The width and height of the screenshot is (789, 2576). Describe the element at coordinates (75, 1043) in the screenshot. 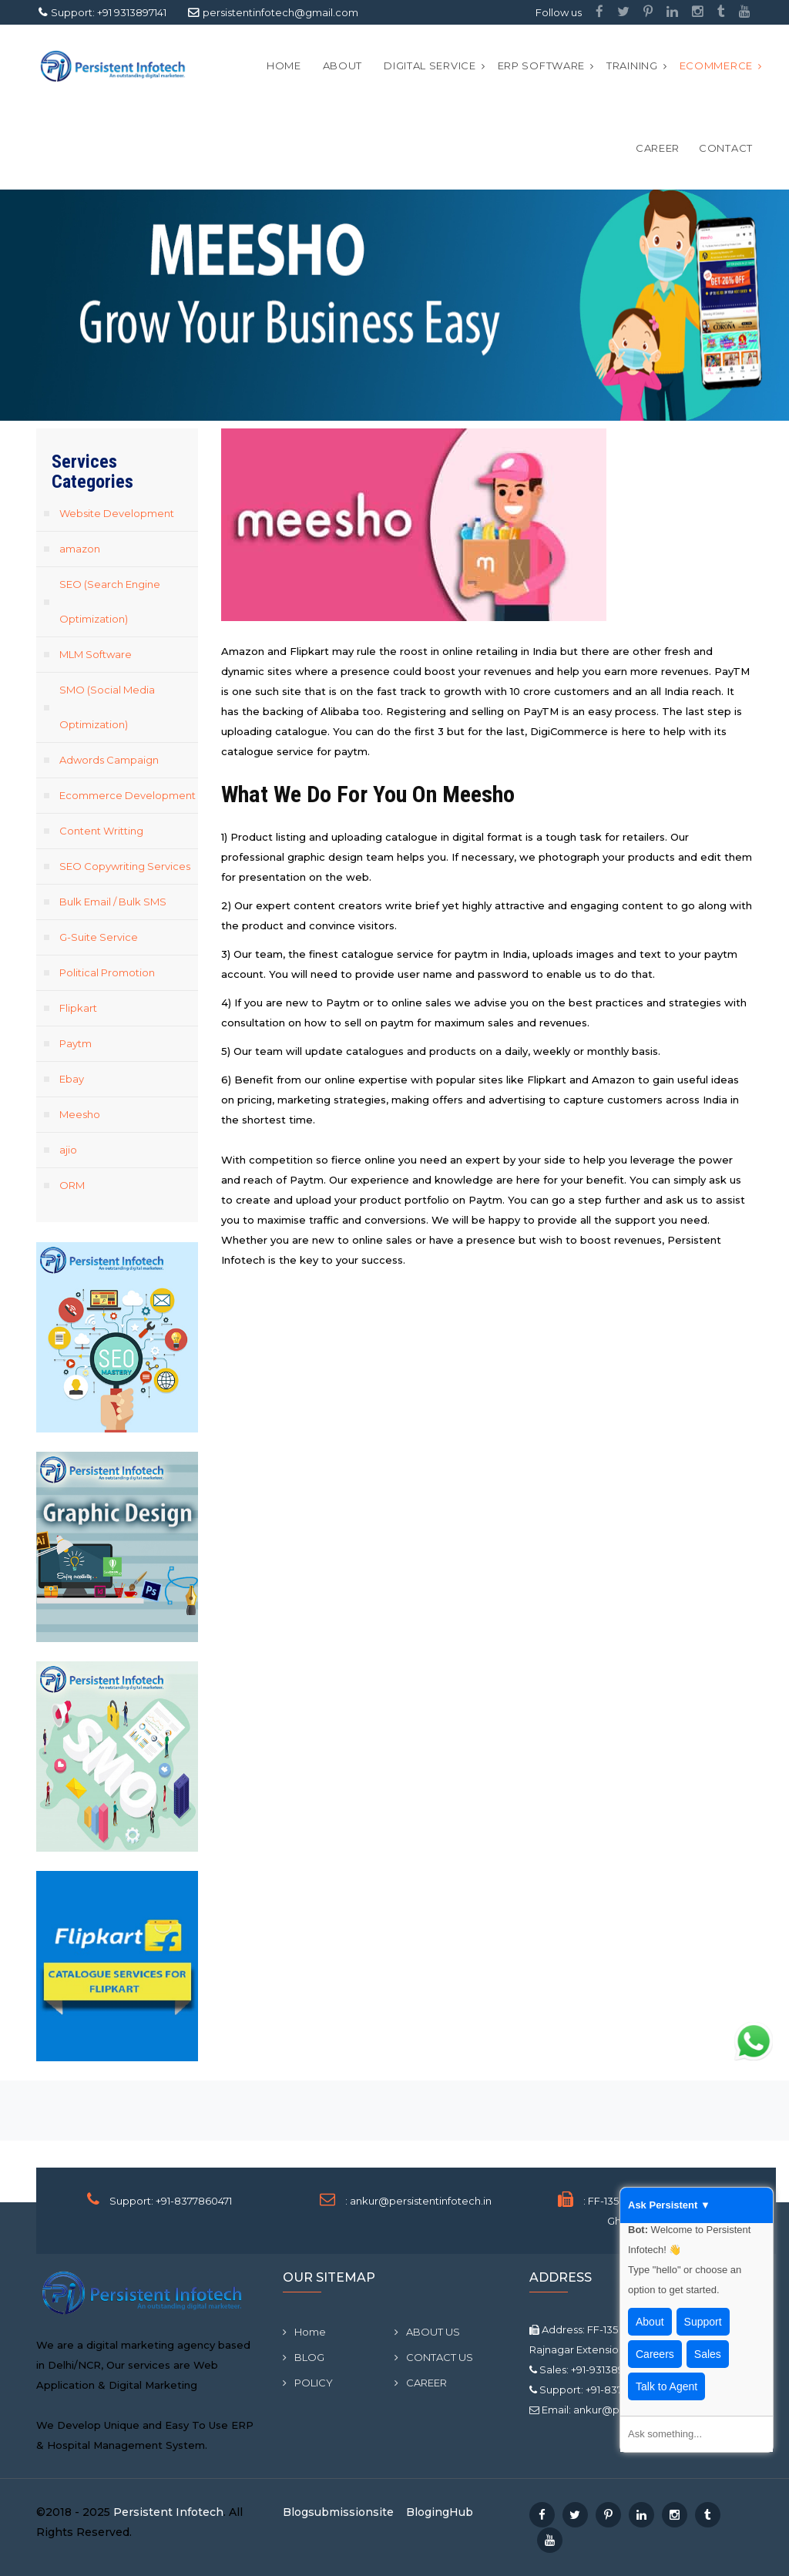

I see `Paytm` at that location.